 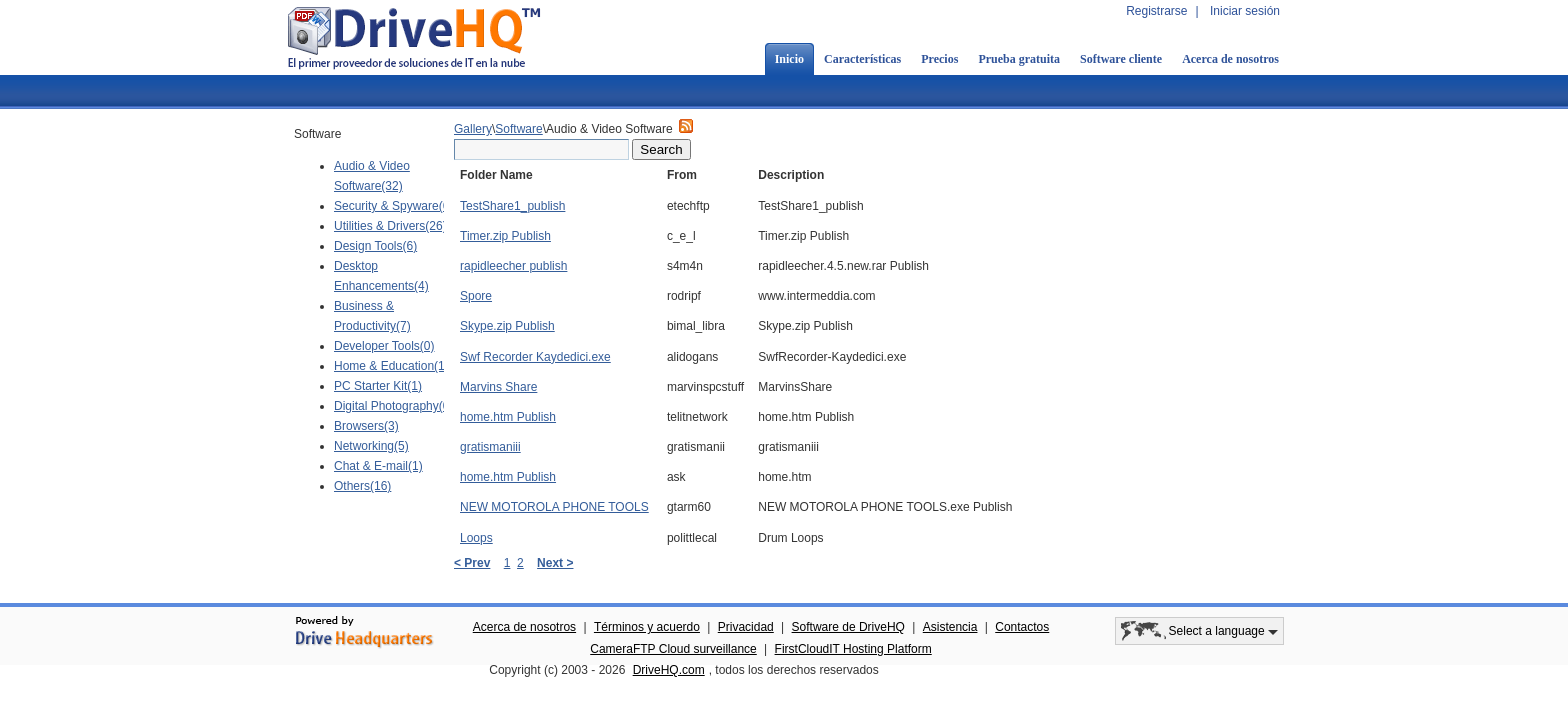 I want to click on Spore, so click(x=476, y=296).